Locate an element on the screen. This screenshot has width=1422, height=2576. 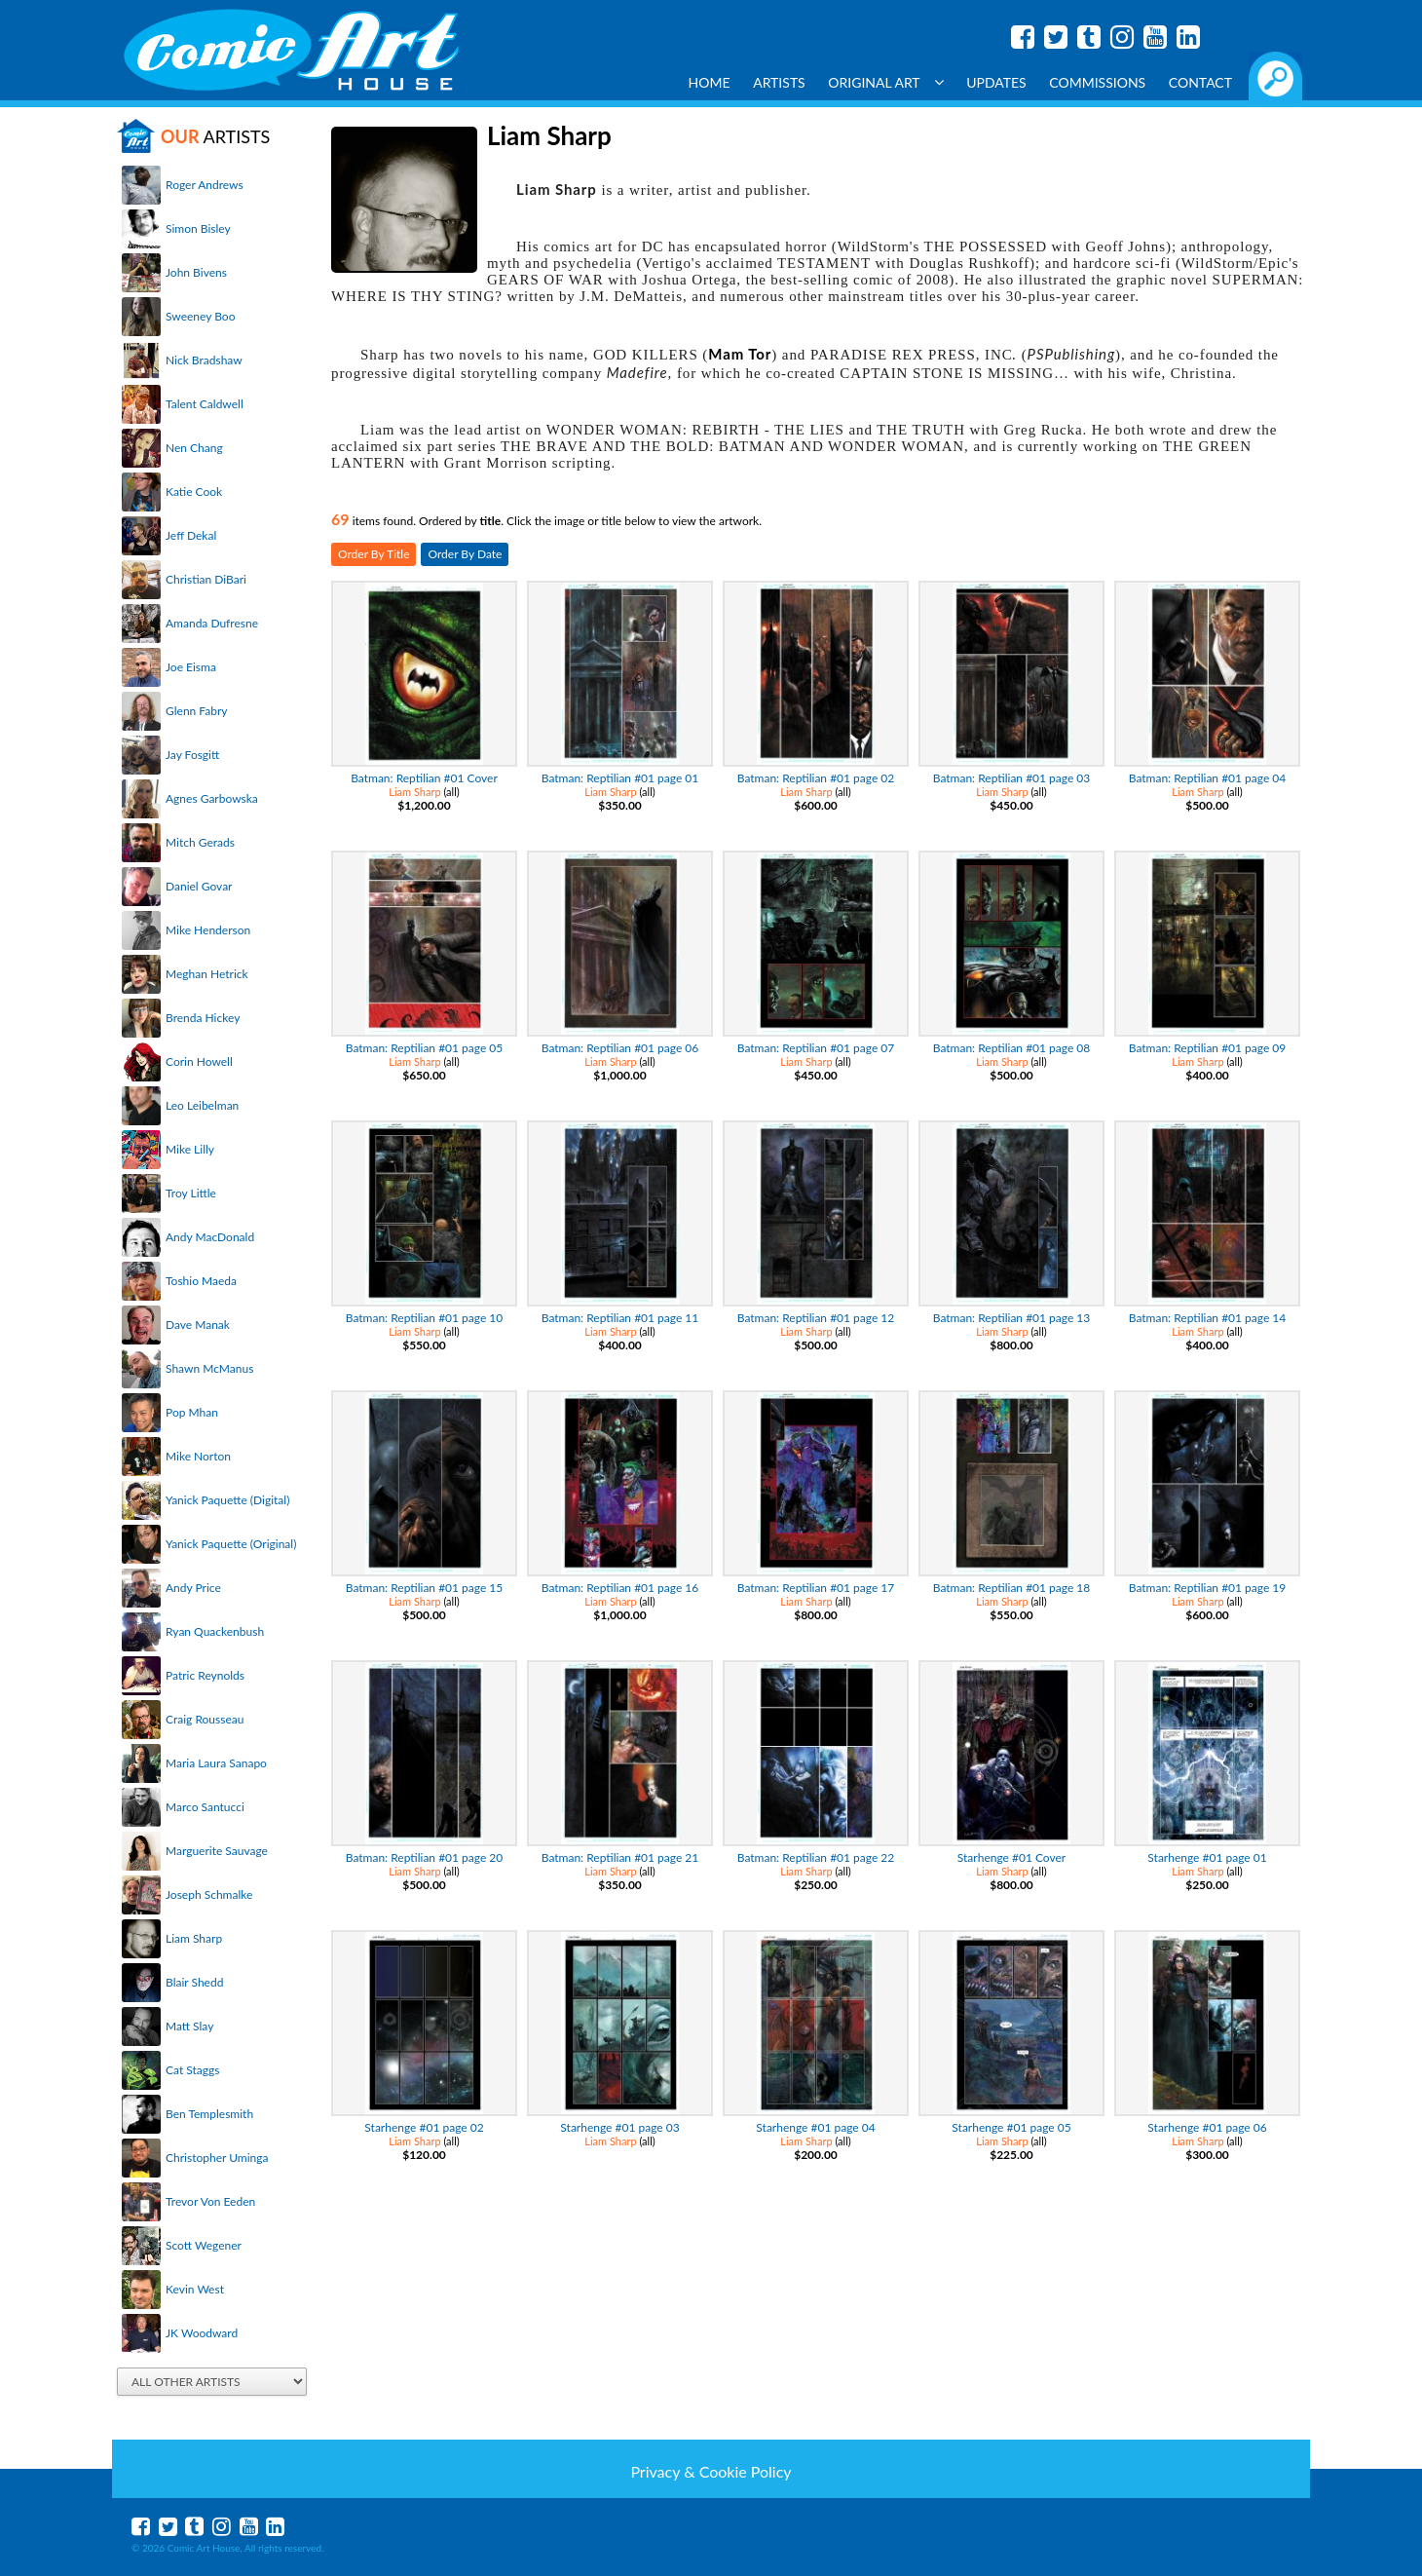
Batman: Reptilian #01 page 18 is located at coordinates (1012, 1587).